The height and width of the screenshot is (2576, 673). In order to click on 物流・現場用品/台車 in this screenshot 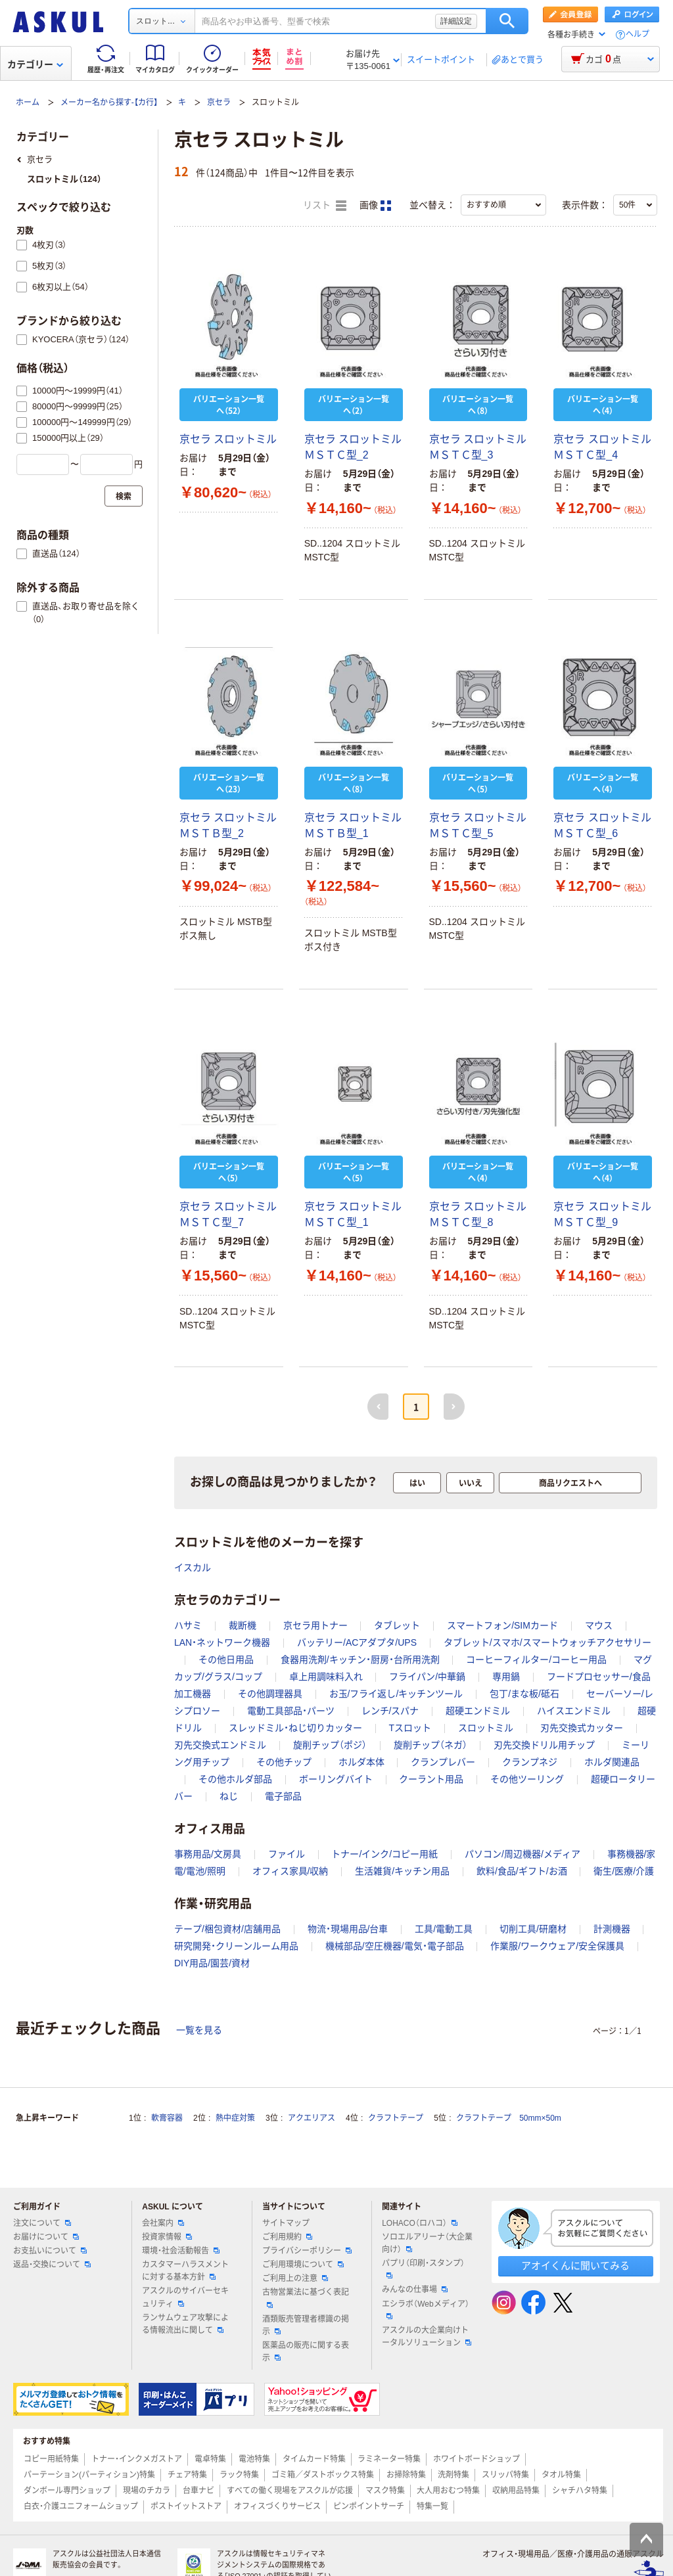, I will do `click(348, 1929)`.